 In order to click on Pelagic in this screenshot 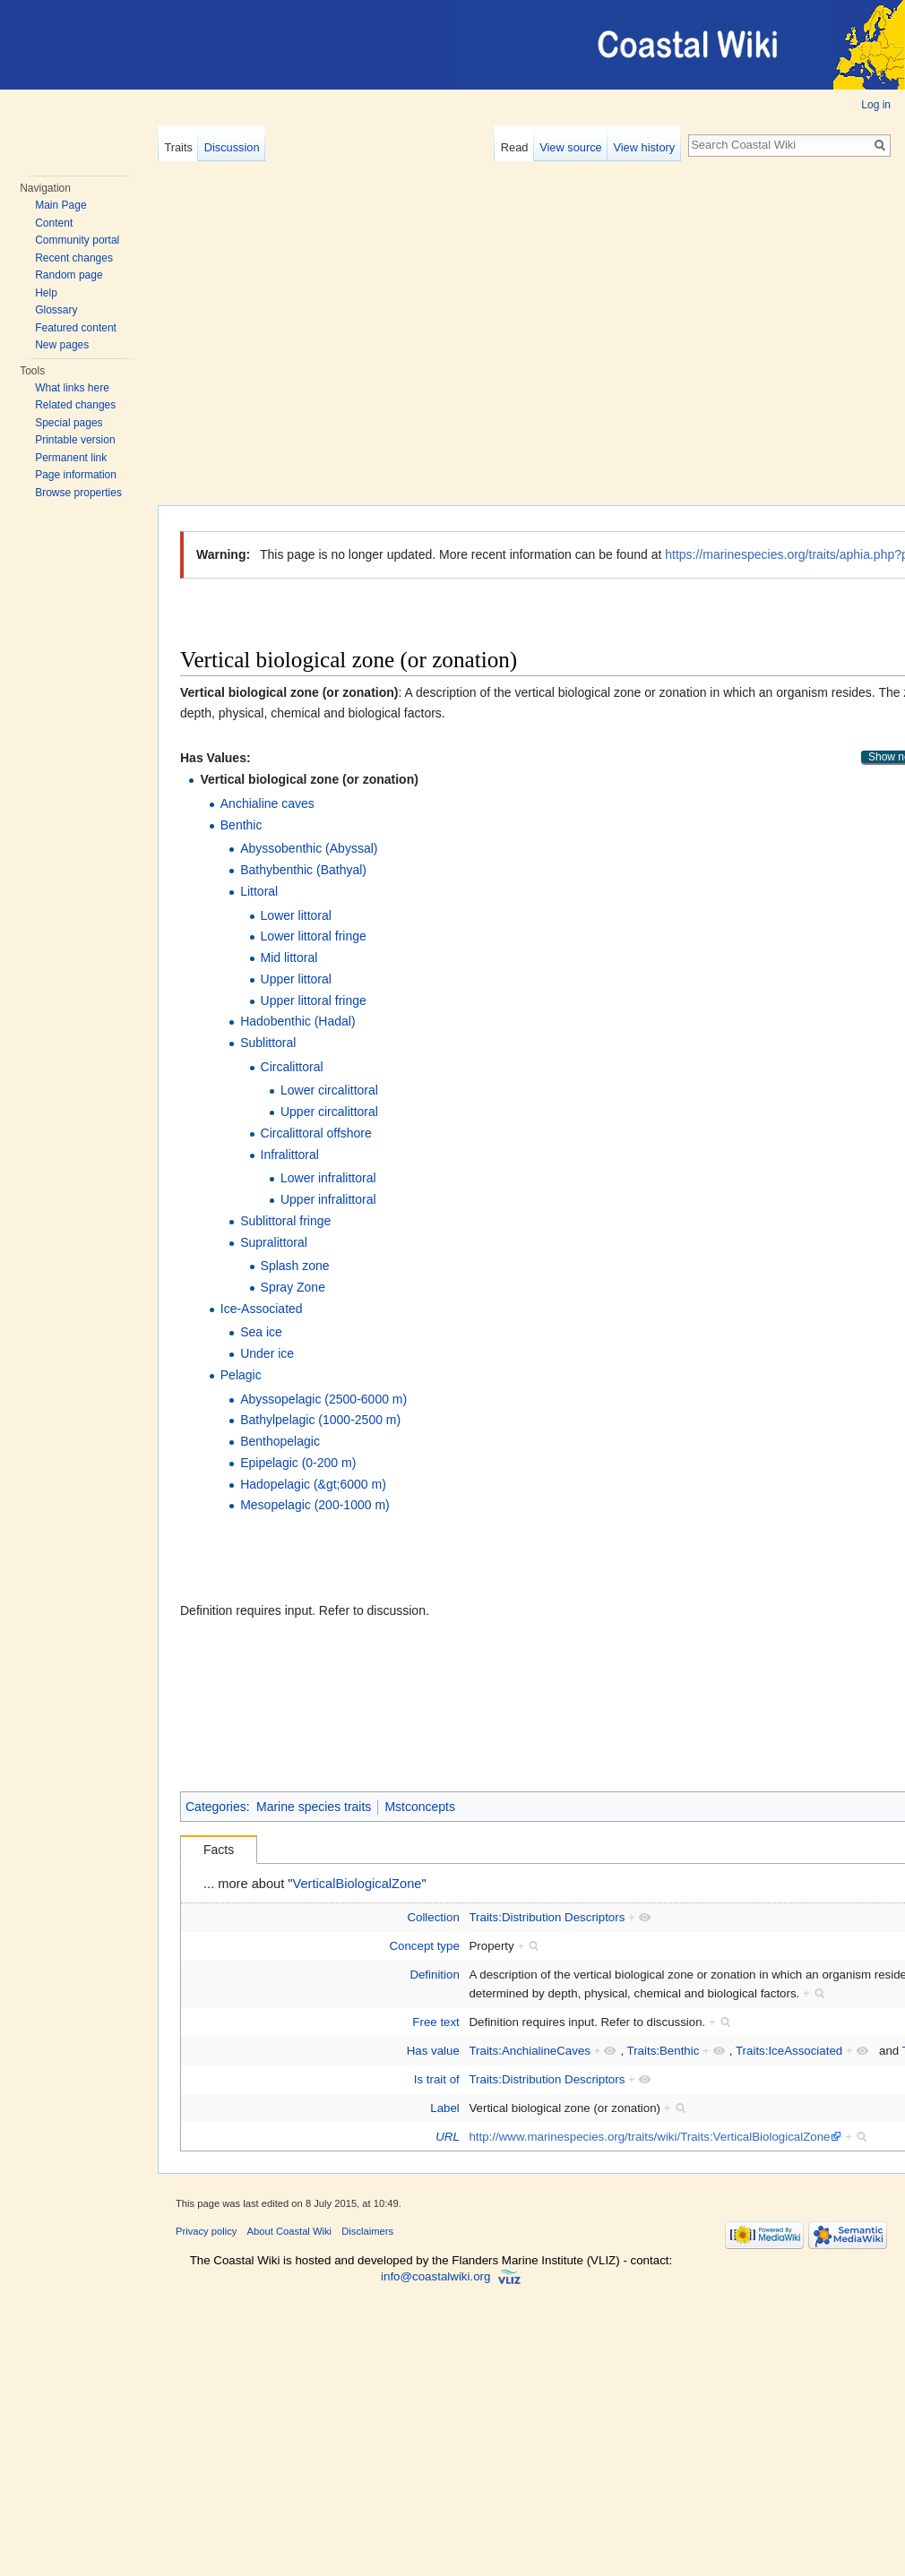, I will do `click(241, 1375)`.